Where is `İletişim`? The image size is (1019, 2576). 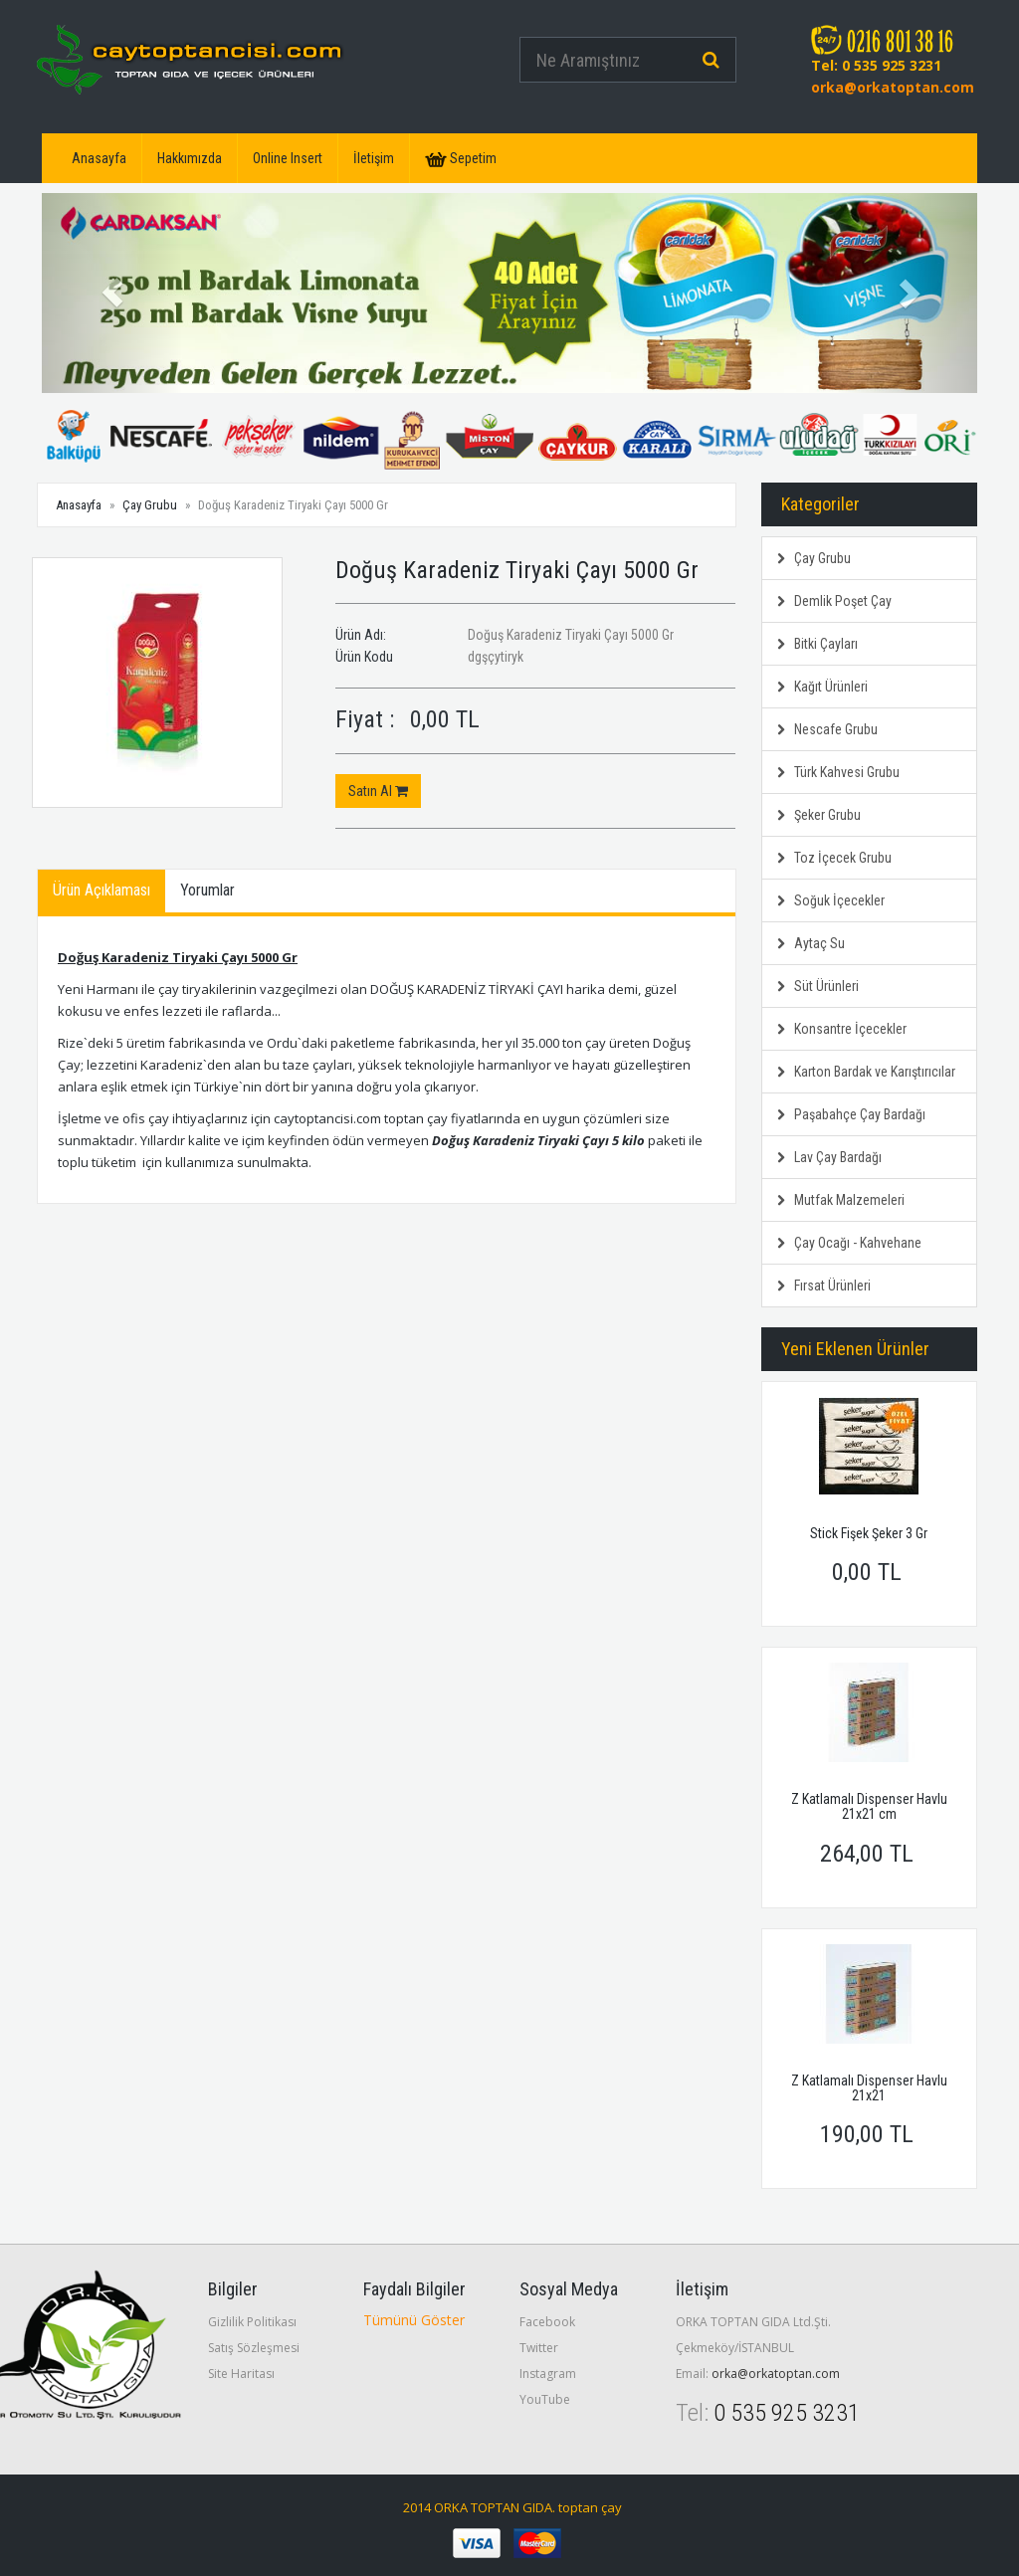 İletişim is located at coordinates (373, 158).